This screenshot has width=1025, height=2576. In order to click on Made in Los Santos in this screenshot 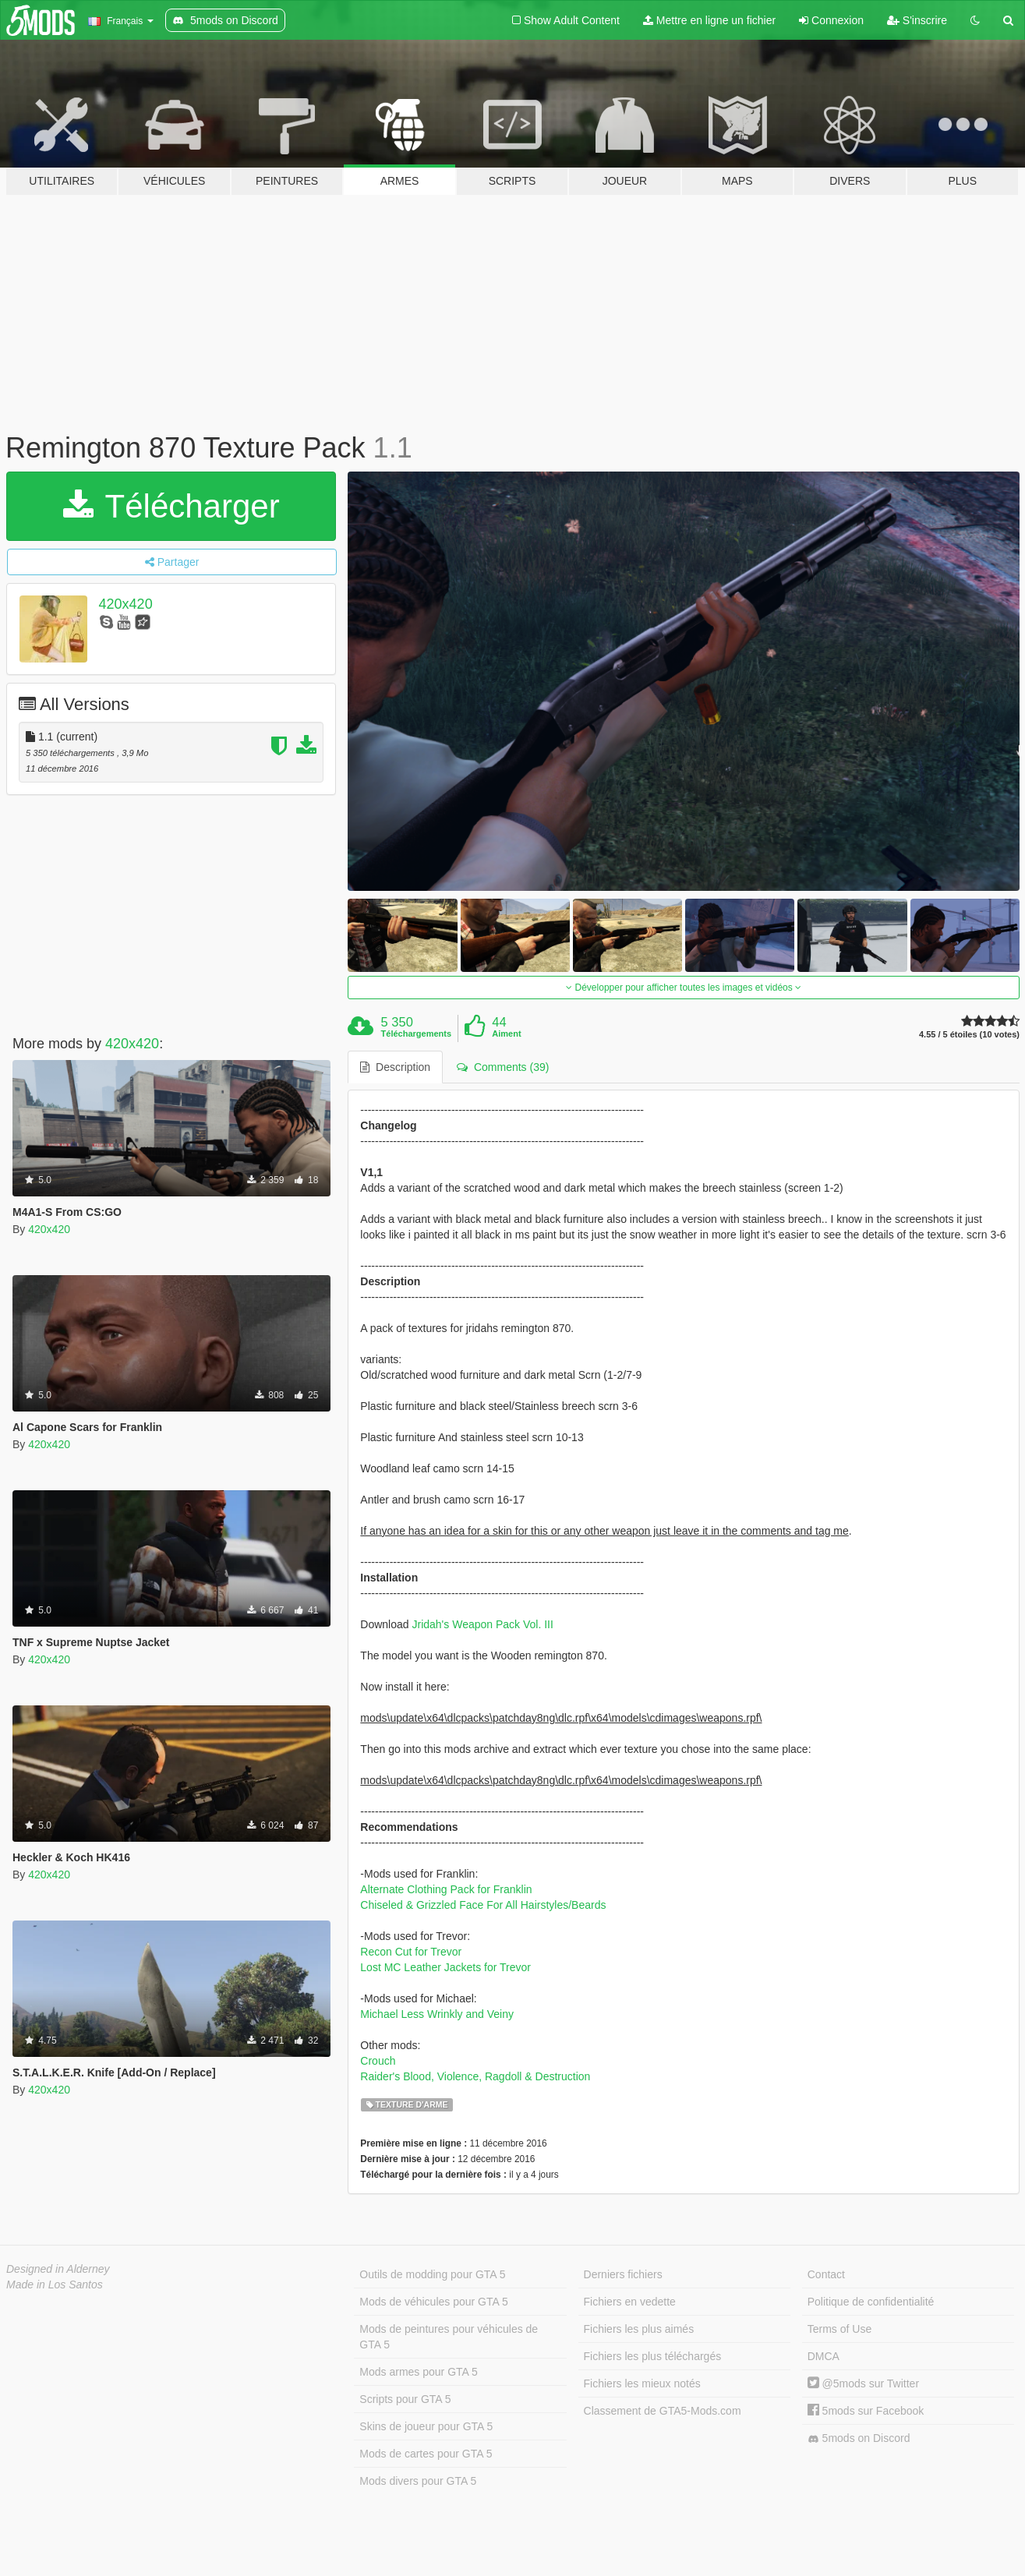, I will do `click(54, 2284)`.